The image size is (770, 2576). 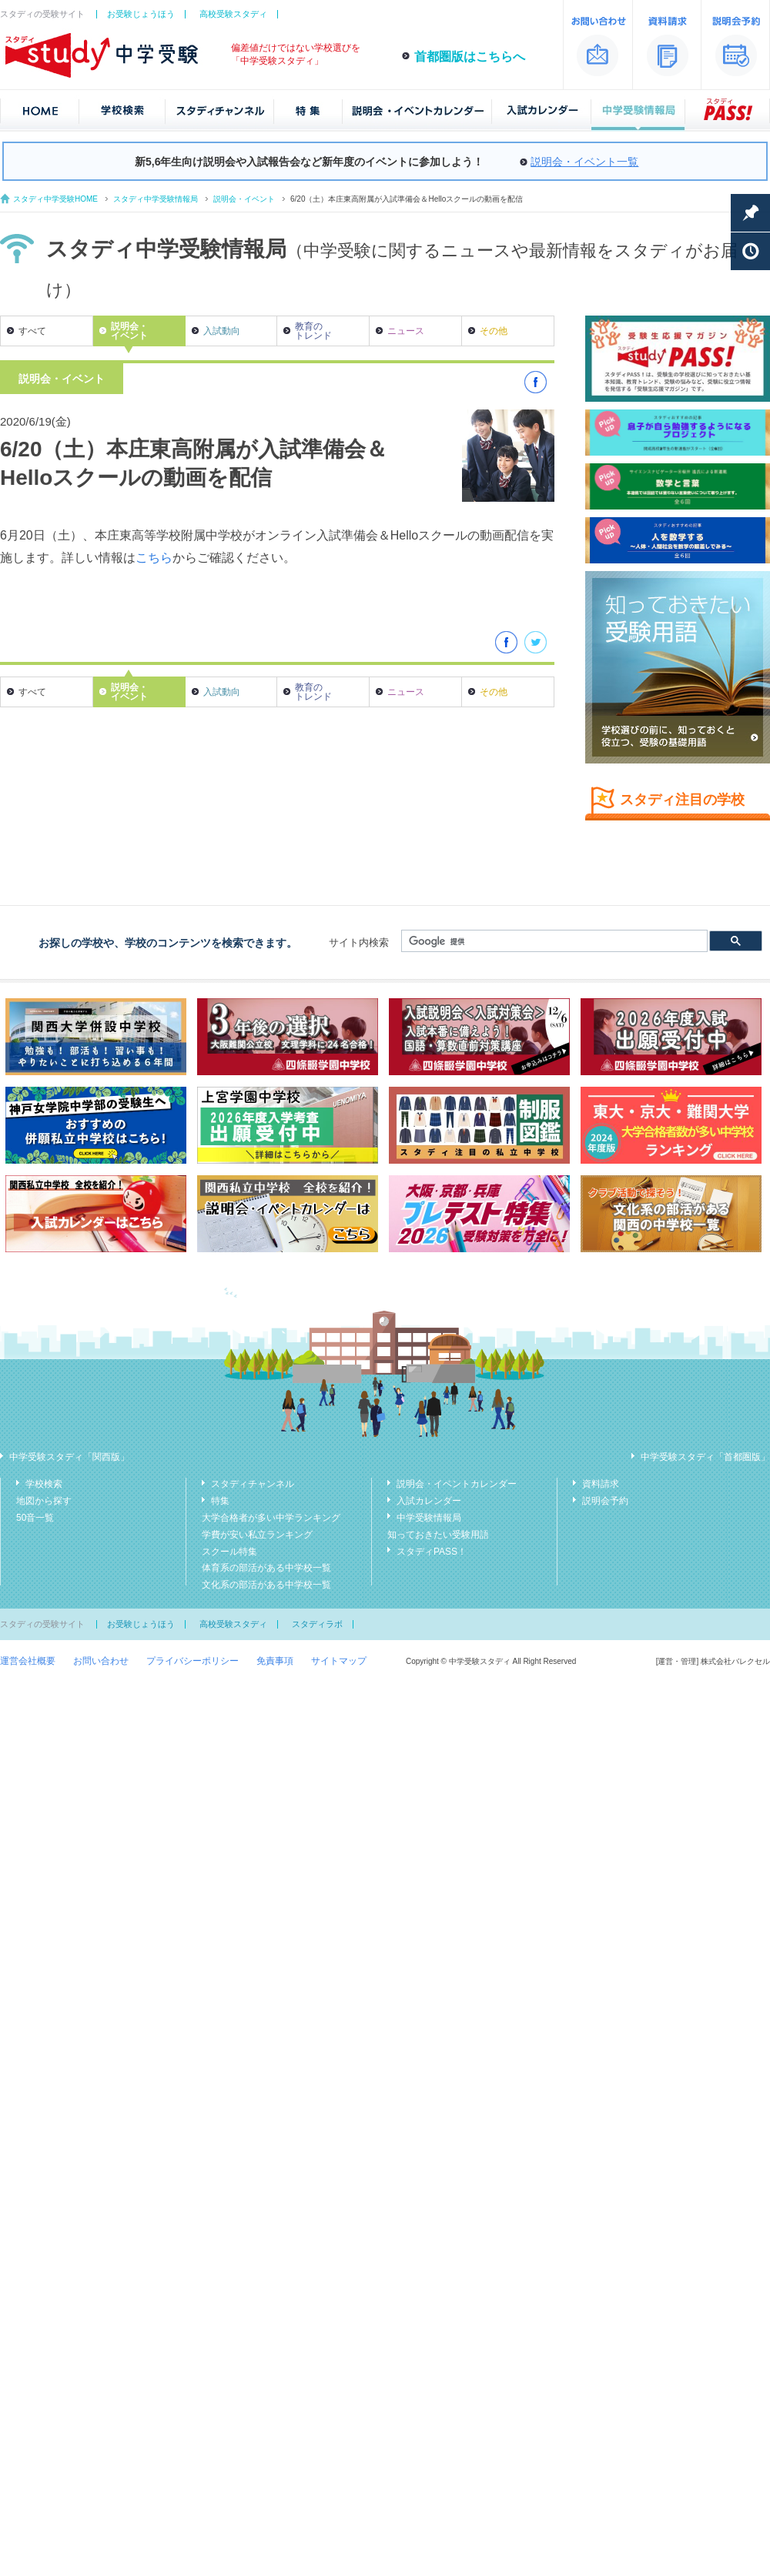 I want to click on スタディPASS！, so click(x=432, y=1551).